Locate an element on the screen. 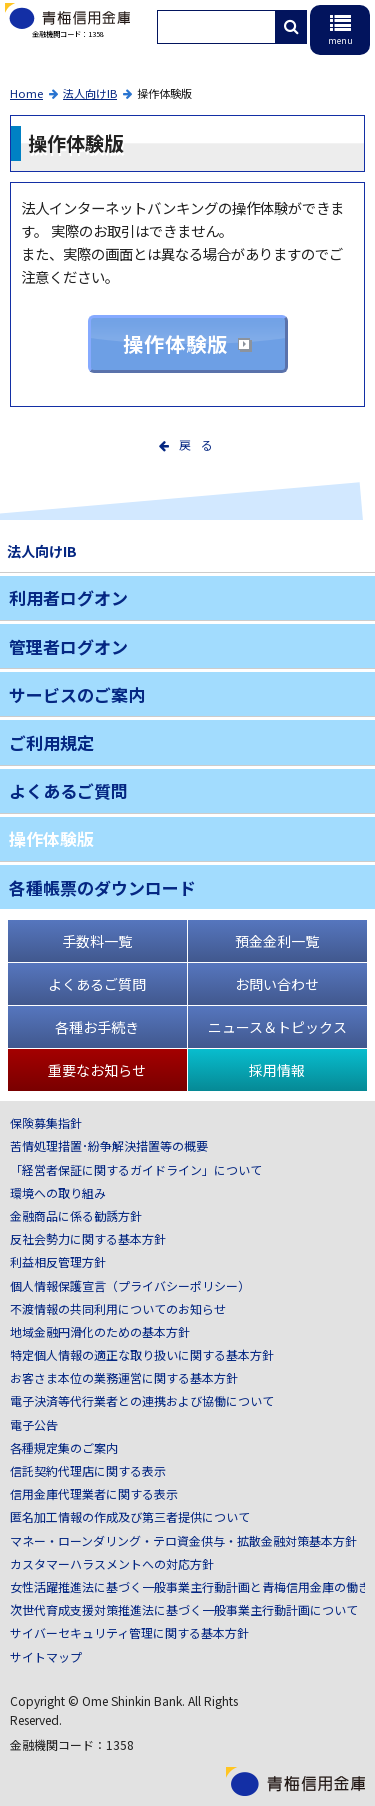 The image size is (375, 1806). 反社会勢力に関する基本方針 is located at coordinates (88, 1238).